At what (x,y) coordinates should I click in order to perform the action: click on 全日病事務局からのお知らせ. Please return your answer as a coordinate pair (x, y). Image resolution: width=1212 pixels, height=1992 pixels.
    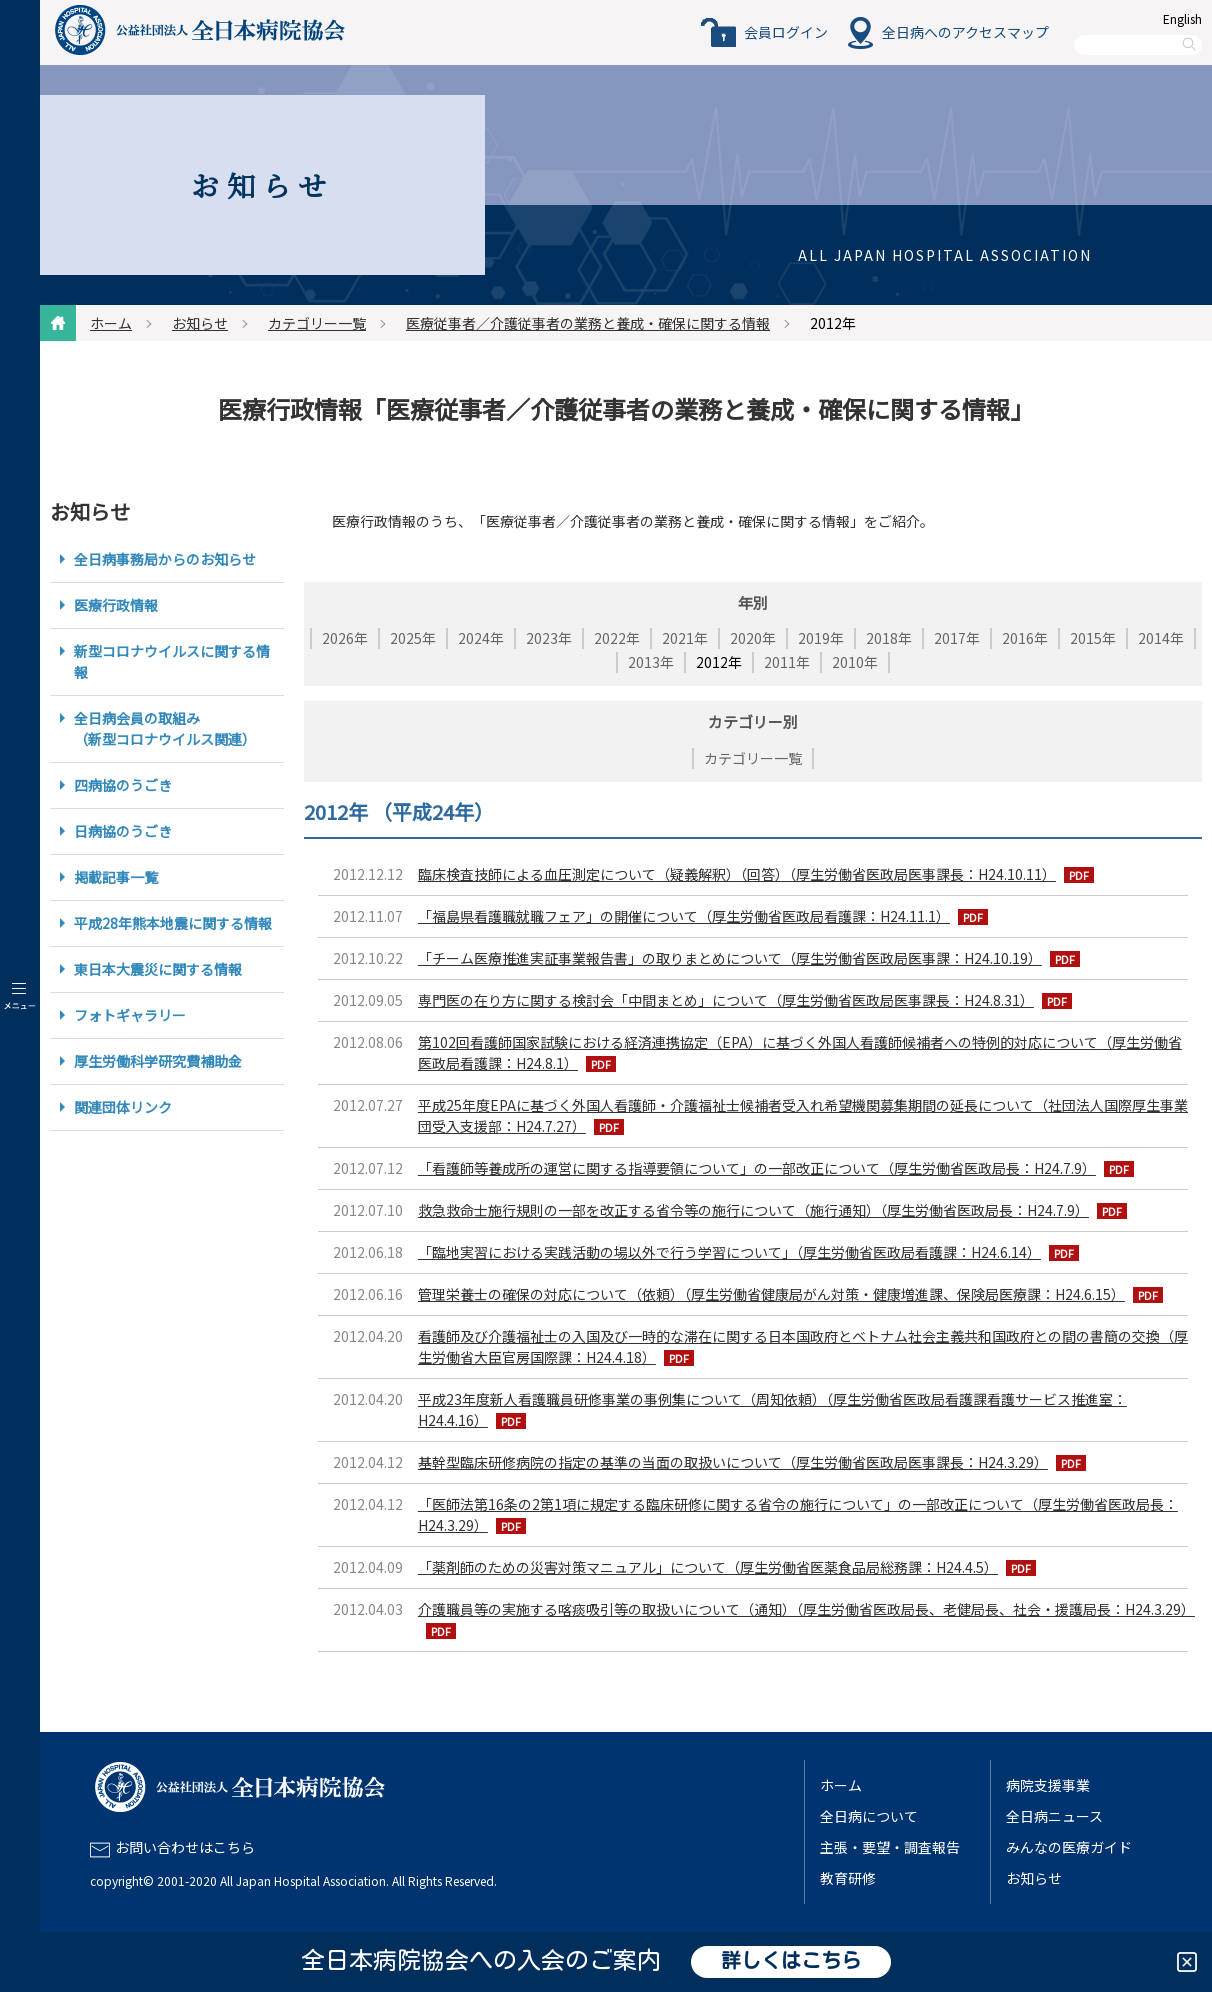
    Looking at the image, I should click on (165, 559).